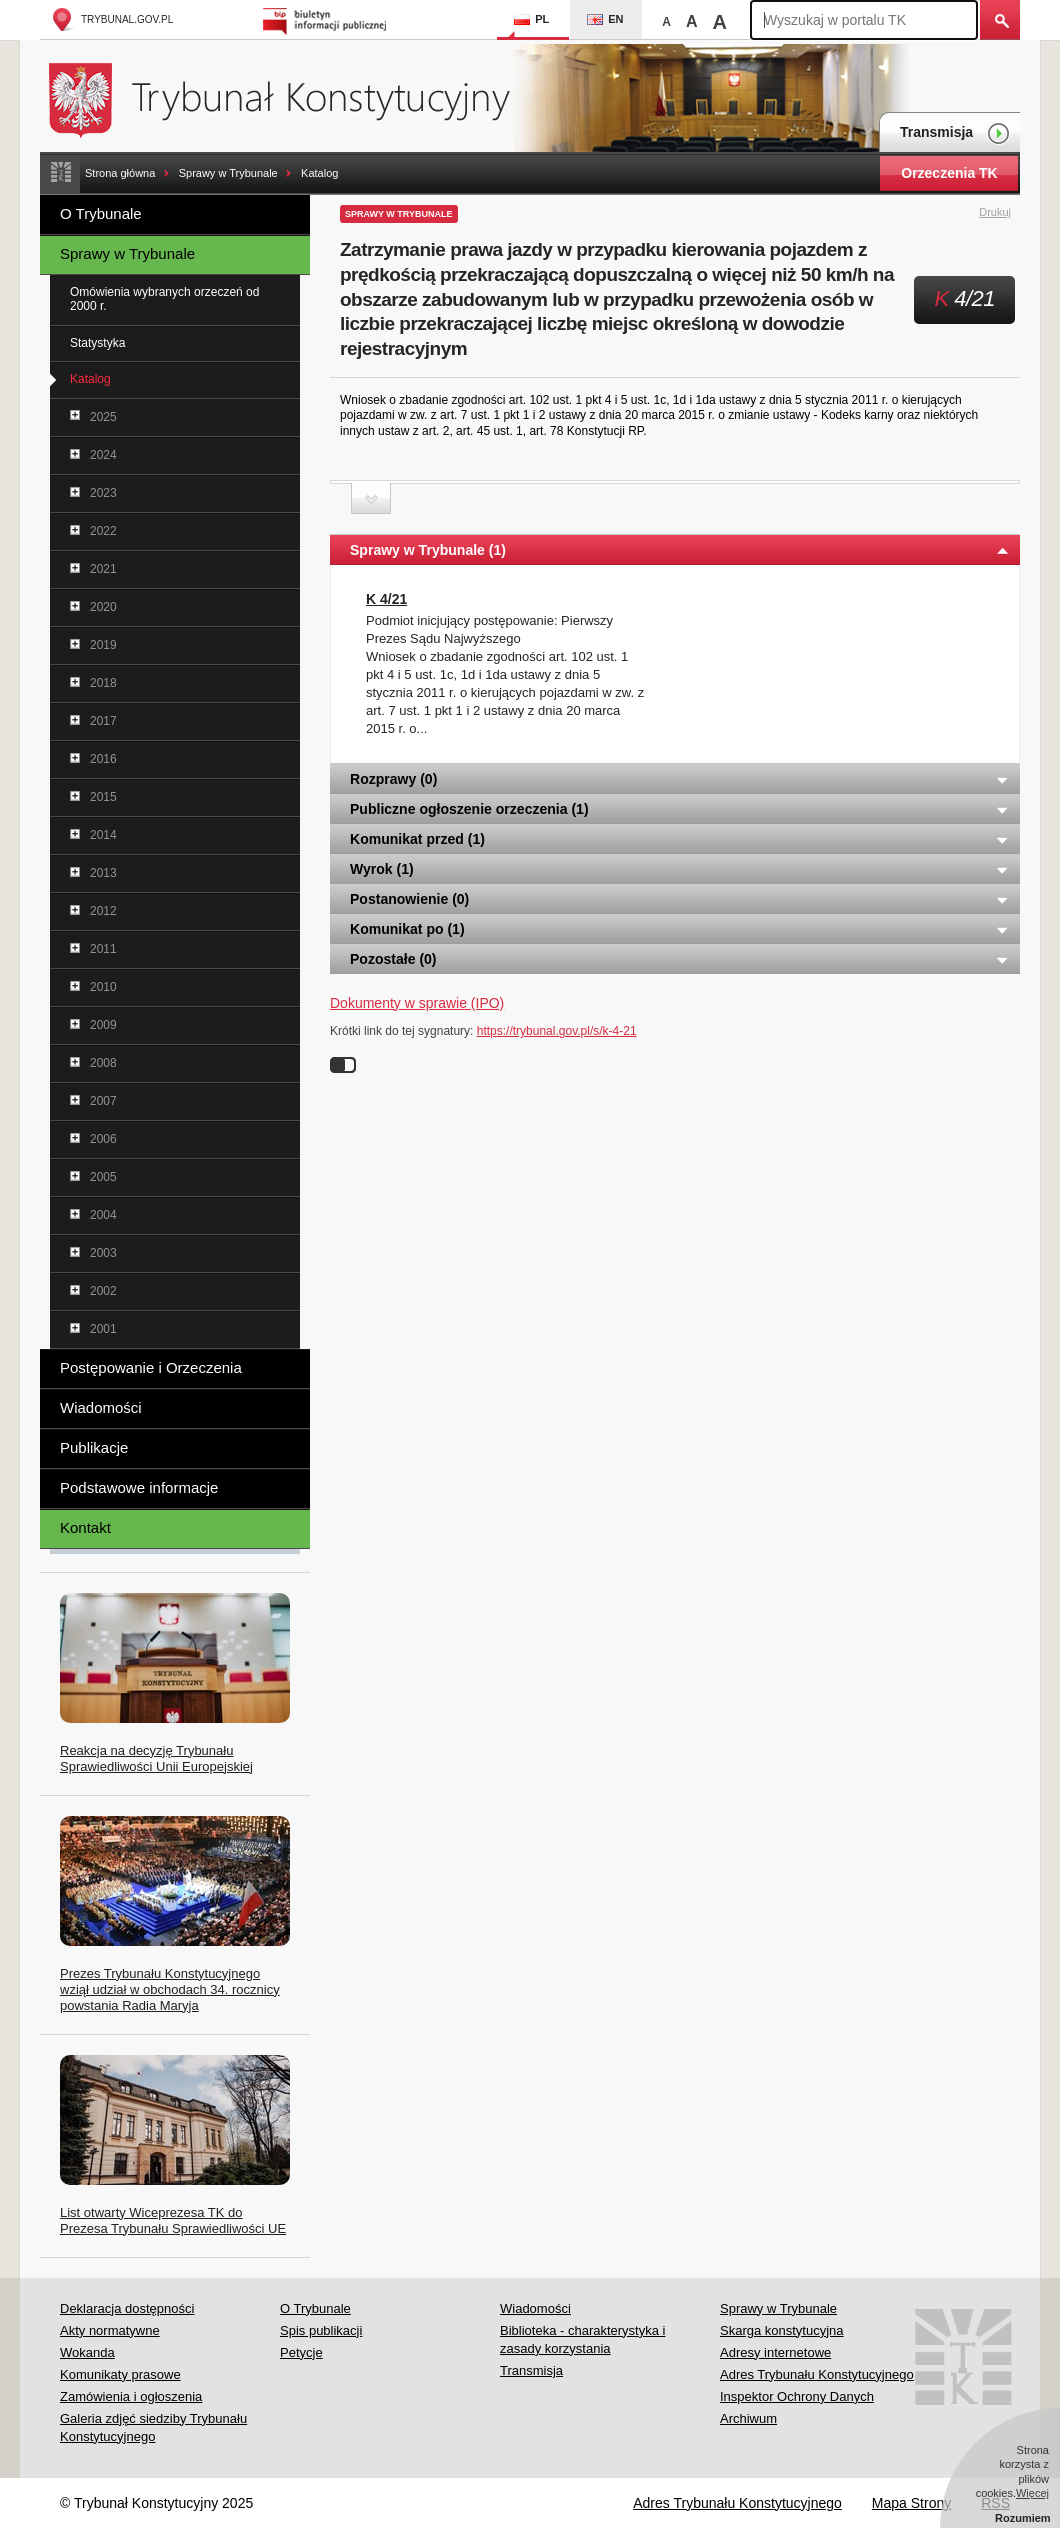  Describe the element at coordinates (120, 2374) in the screenshot. I see `Komunikaty prasowe` at that location.